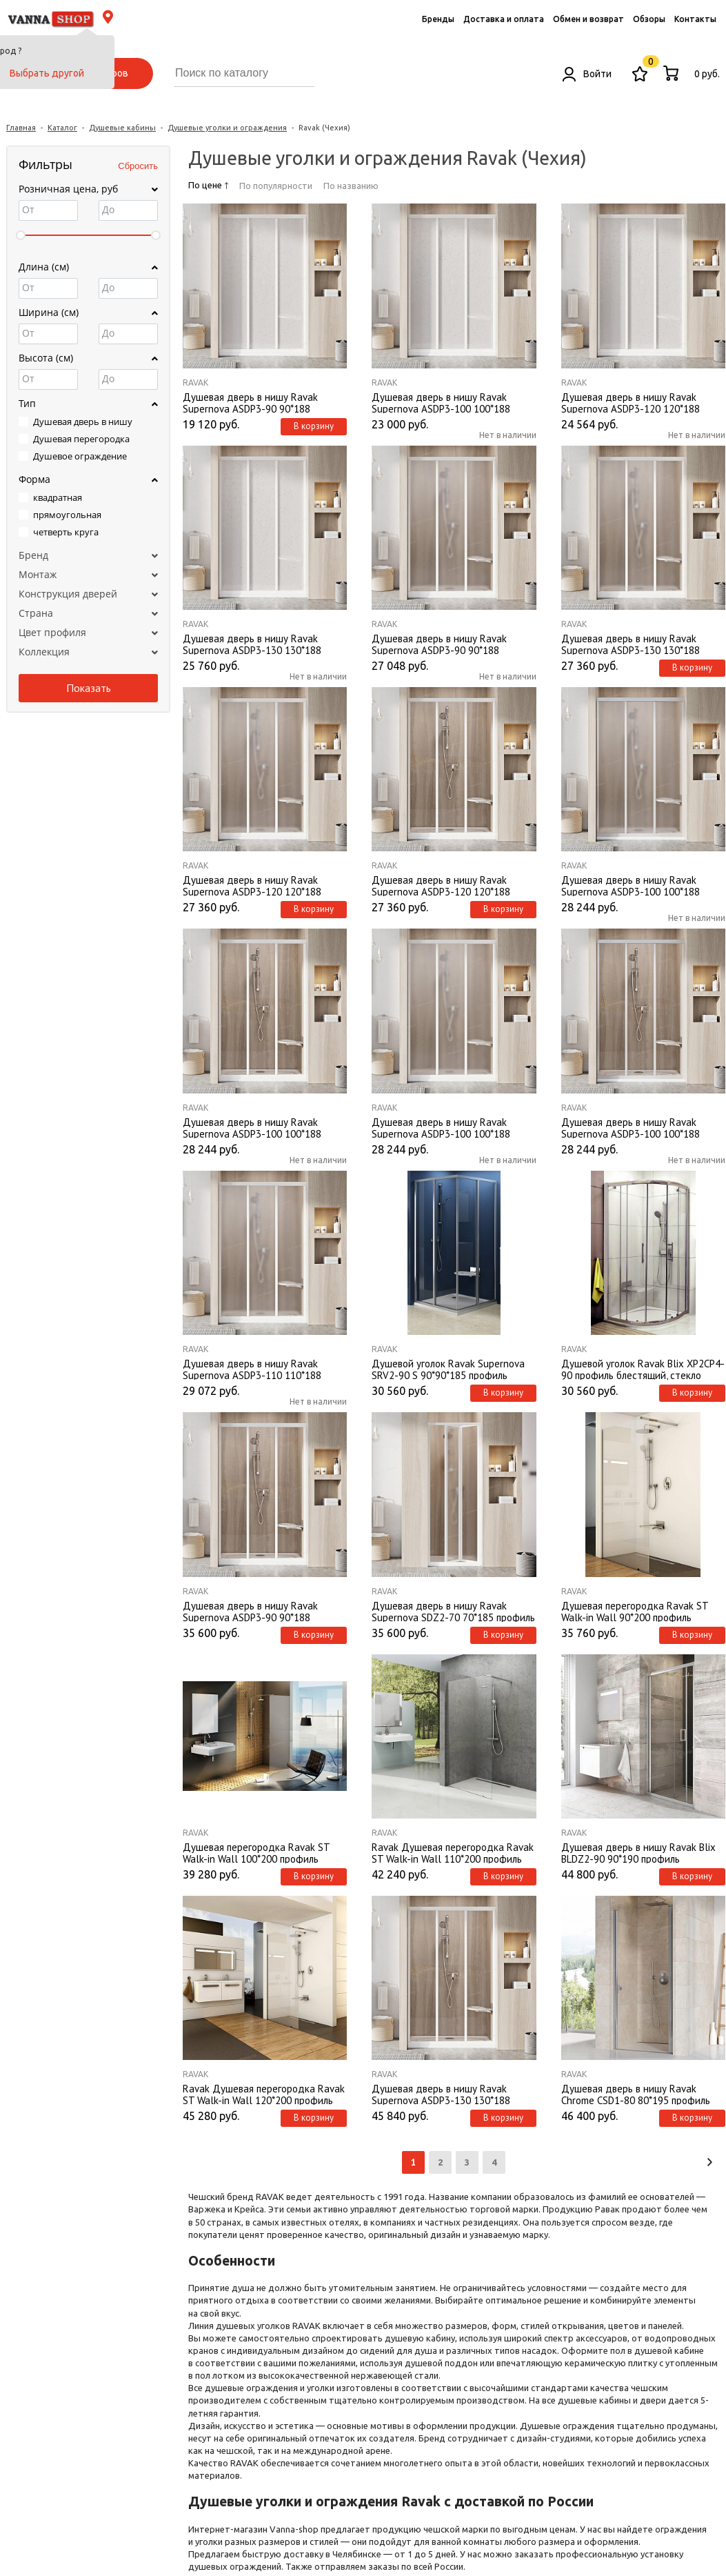 Image resolution: width=726 pixels, height=2576 pixels. What do you see at coordinates (259, 644) in the screenshot?
I see `Душевая дверь в нишу Ravak Supernova ASDP3-130 130*188 профиль белый, пластик Pearl без поддона` at bounding box center [259, 644].